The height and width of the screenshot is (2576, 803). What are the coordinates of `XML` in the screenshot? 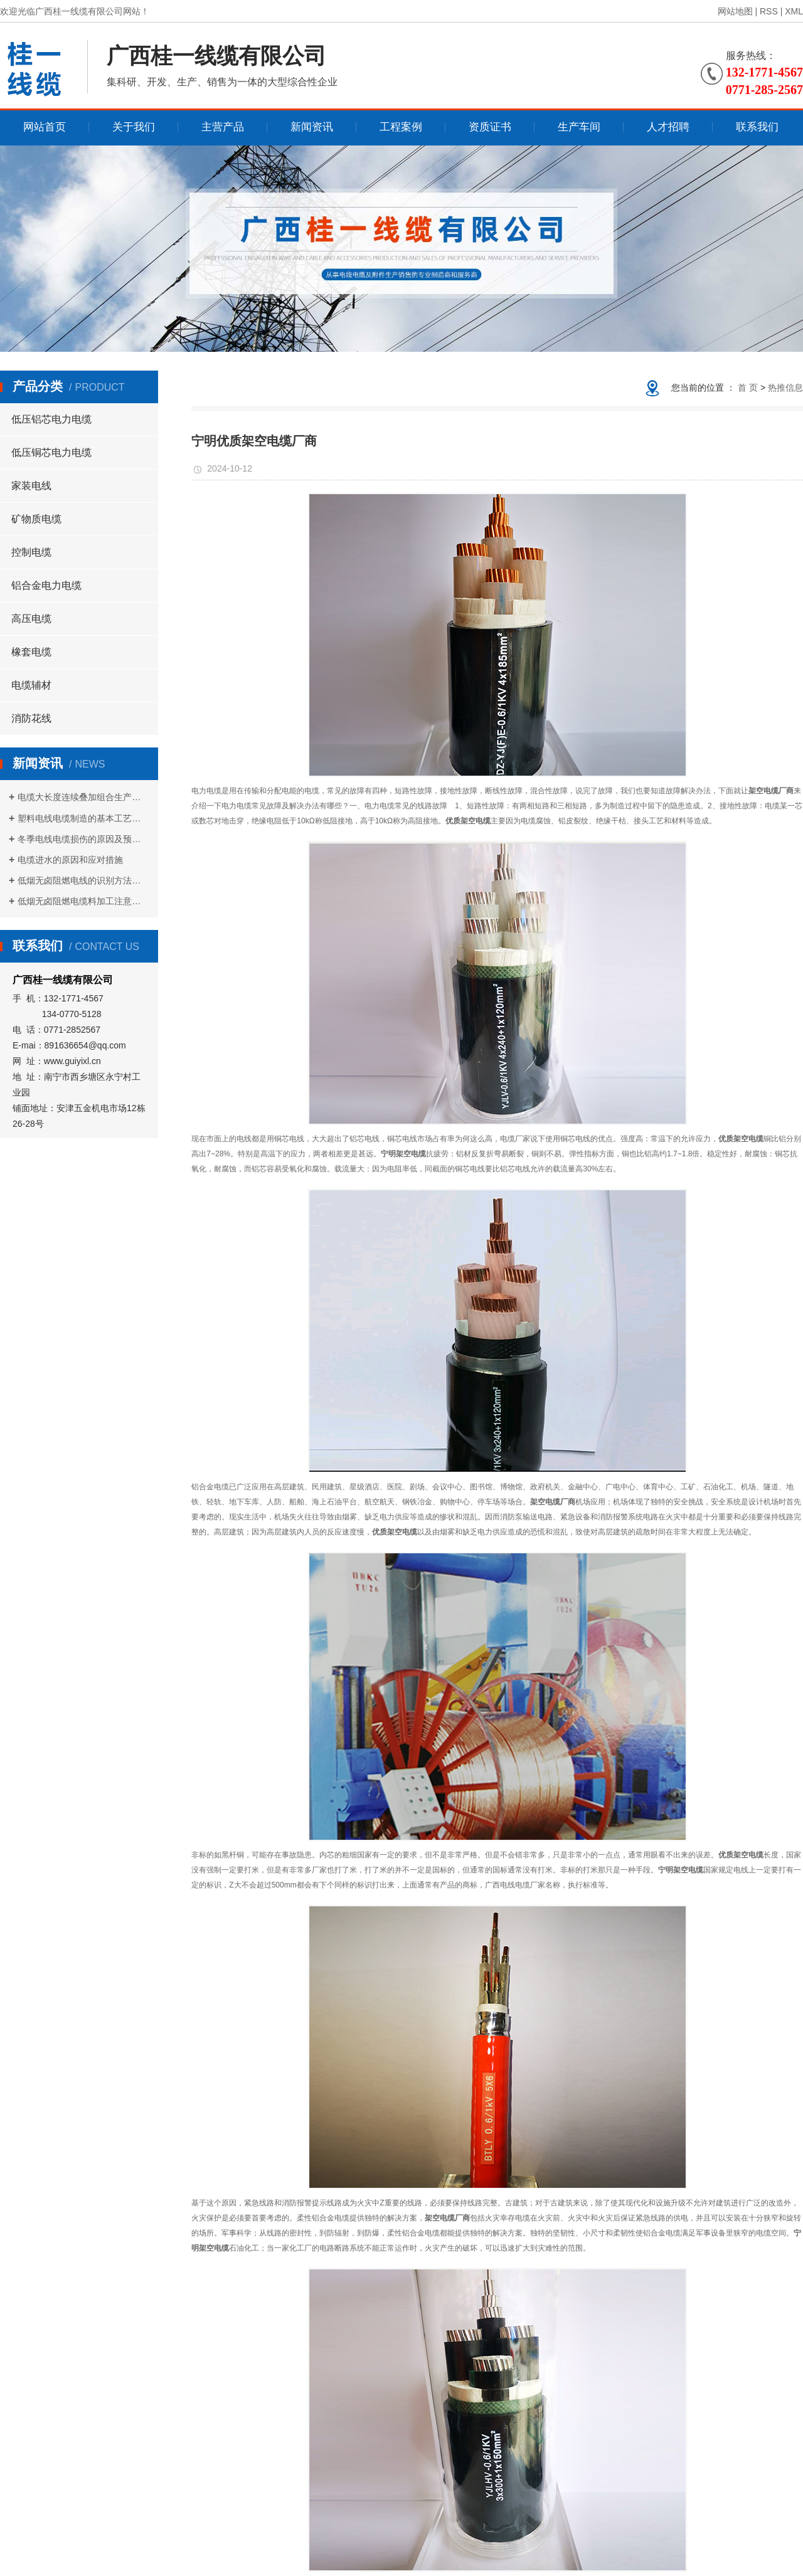 It's located at (794, 11).